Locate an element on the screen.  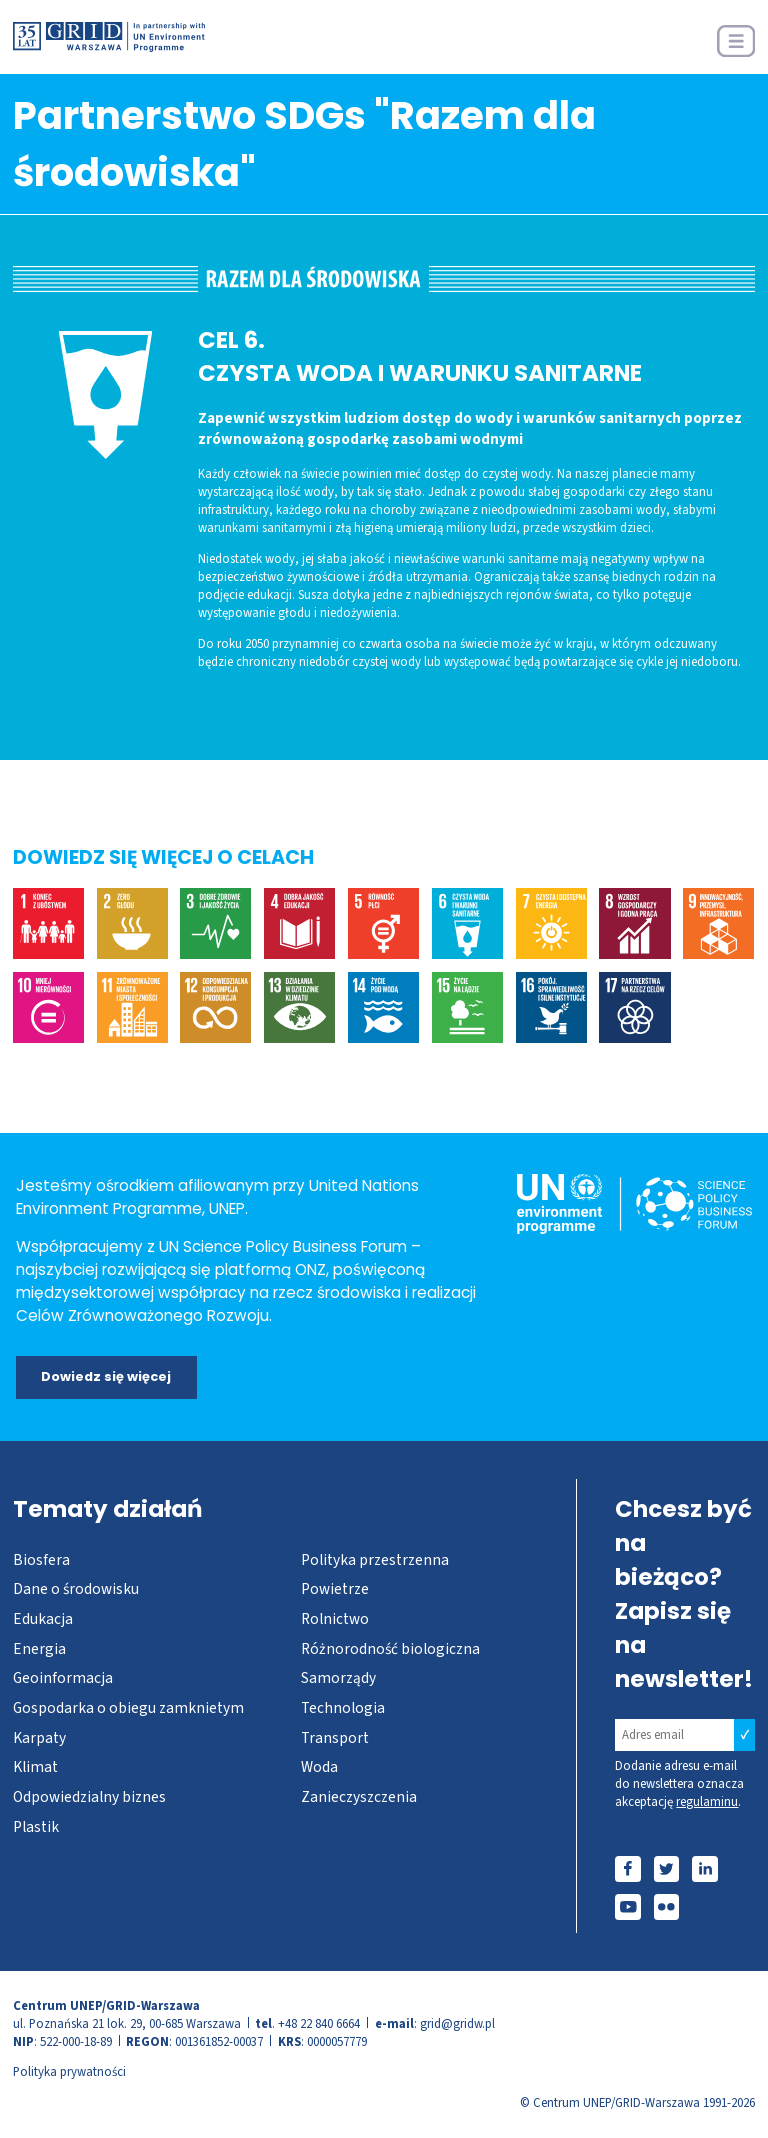
Plastik is located at coordinates (36, 1827).